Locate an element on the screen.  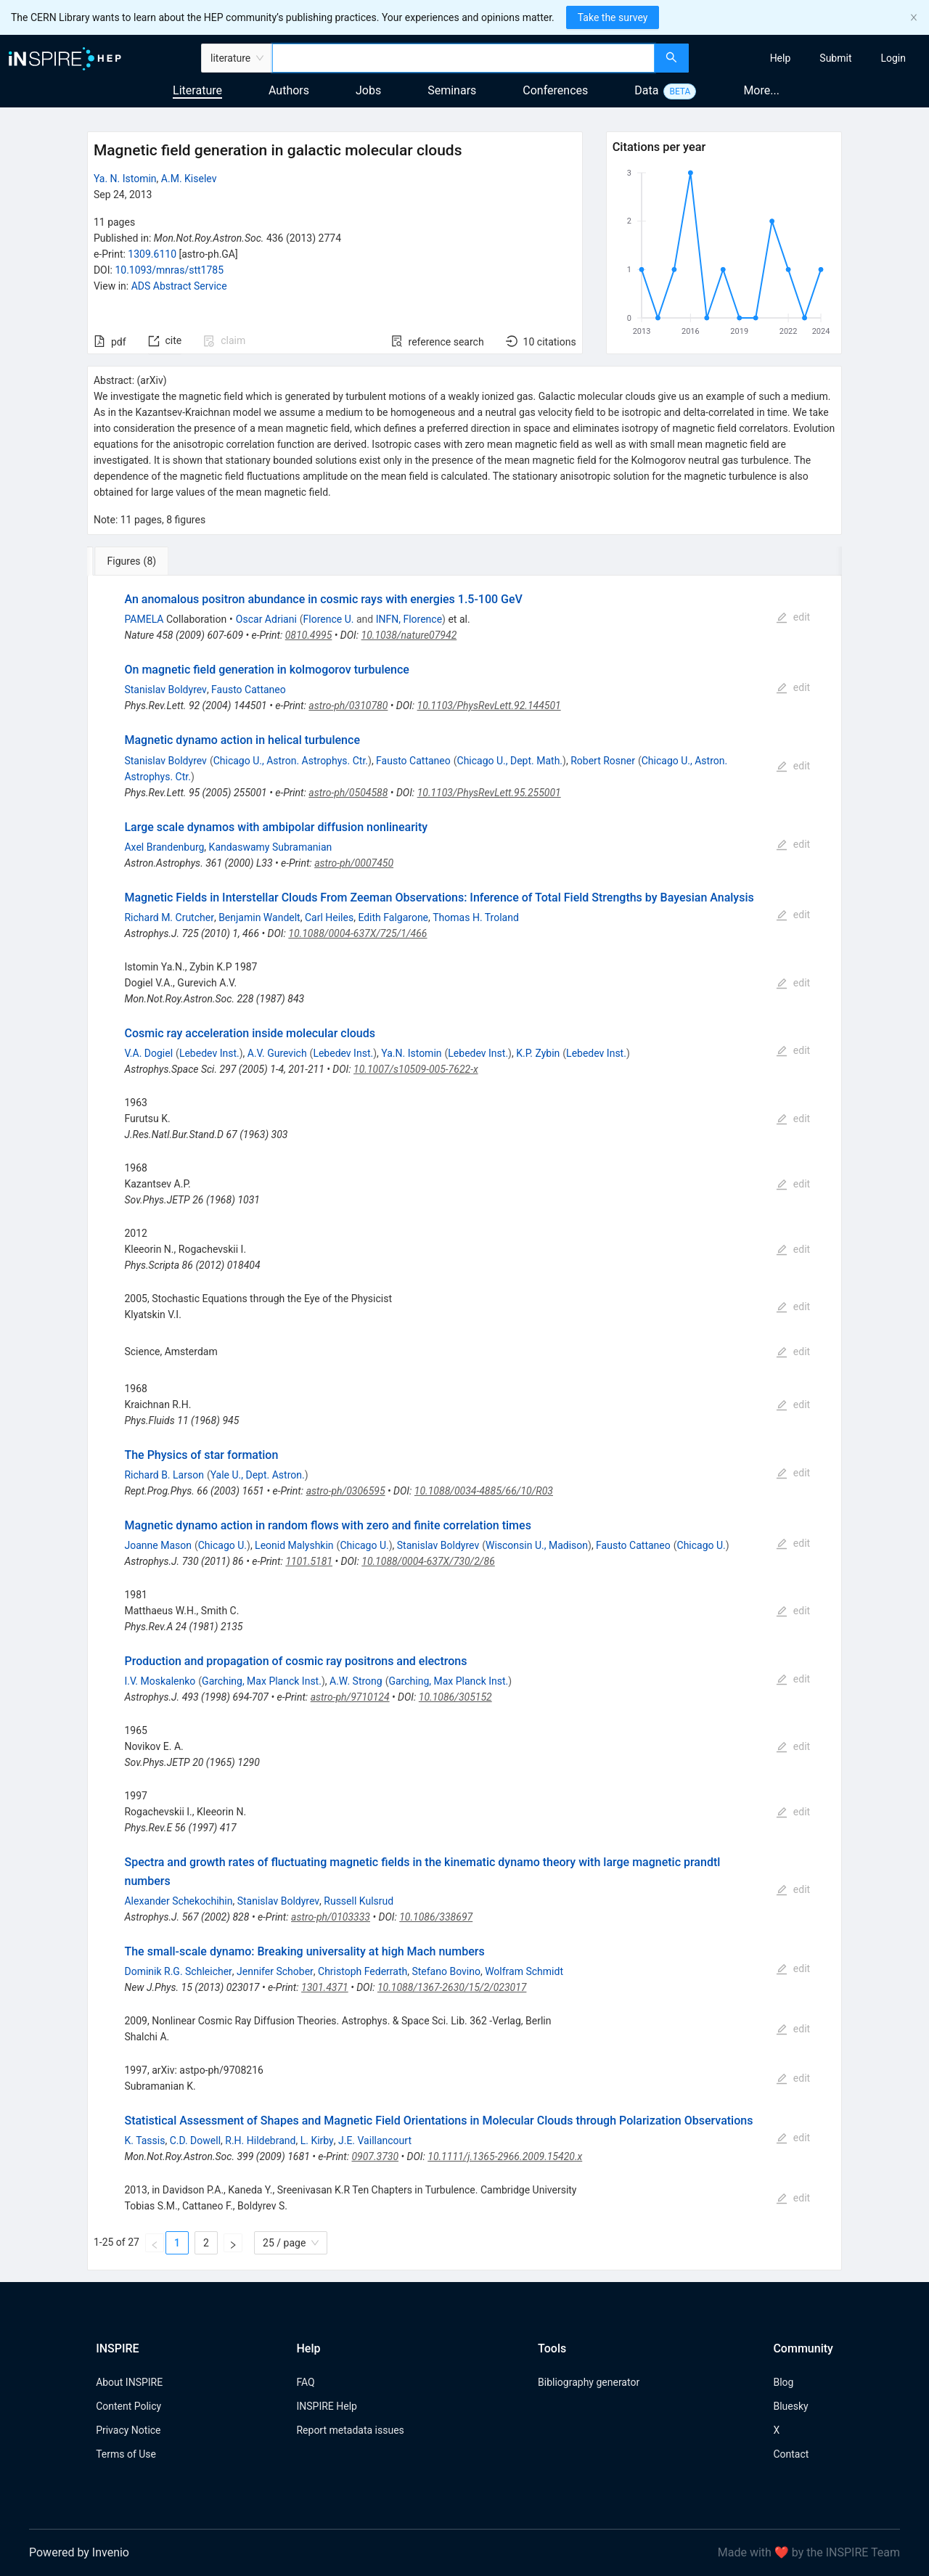
Axel Brandenburg is located at coordinates (164, 847).